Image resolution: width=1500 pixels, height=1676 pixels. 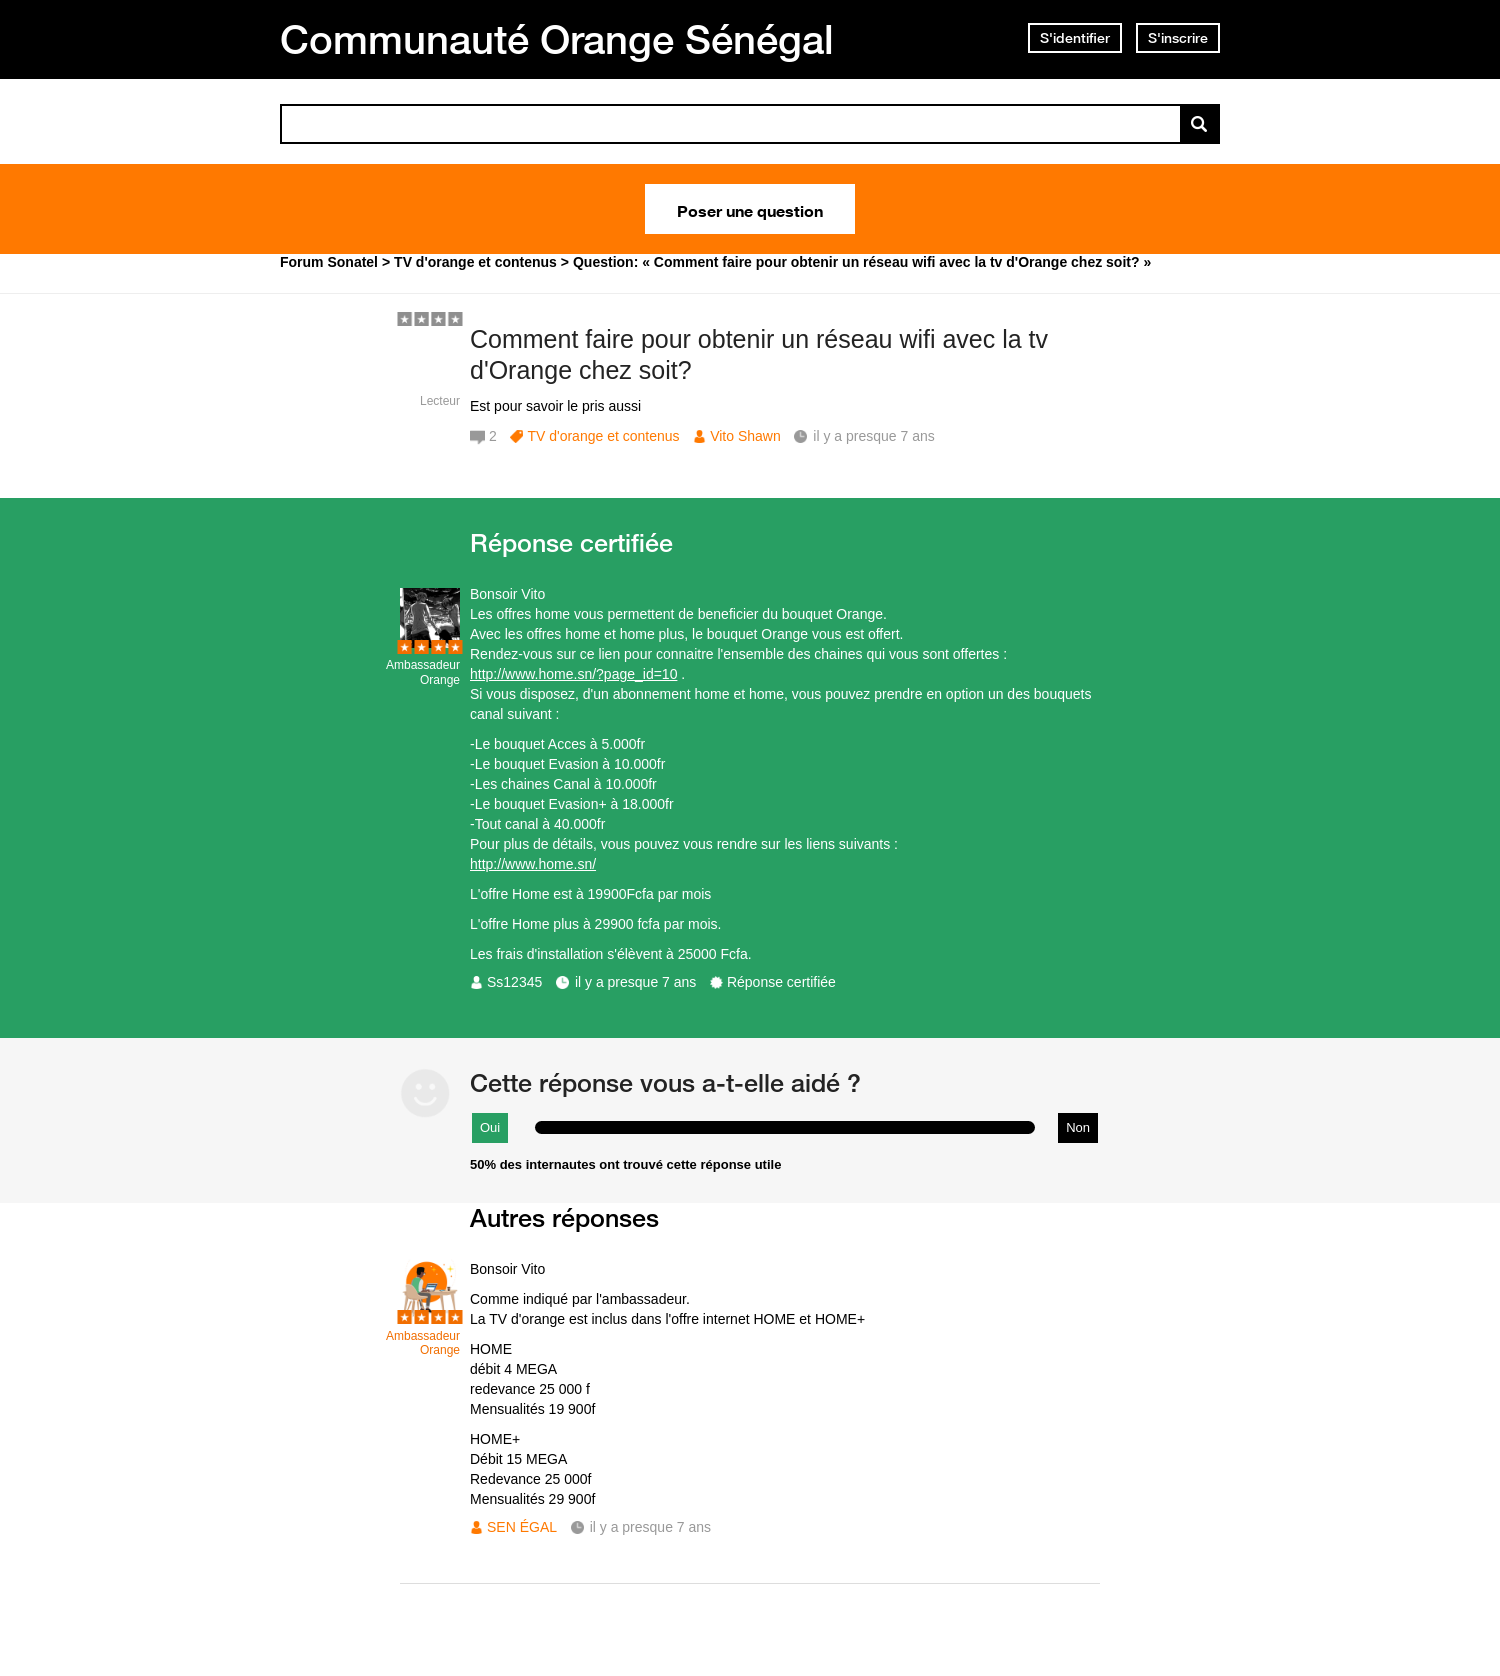 I want to click on Communauté Orange Sénégal, so click(x=557, y=39).